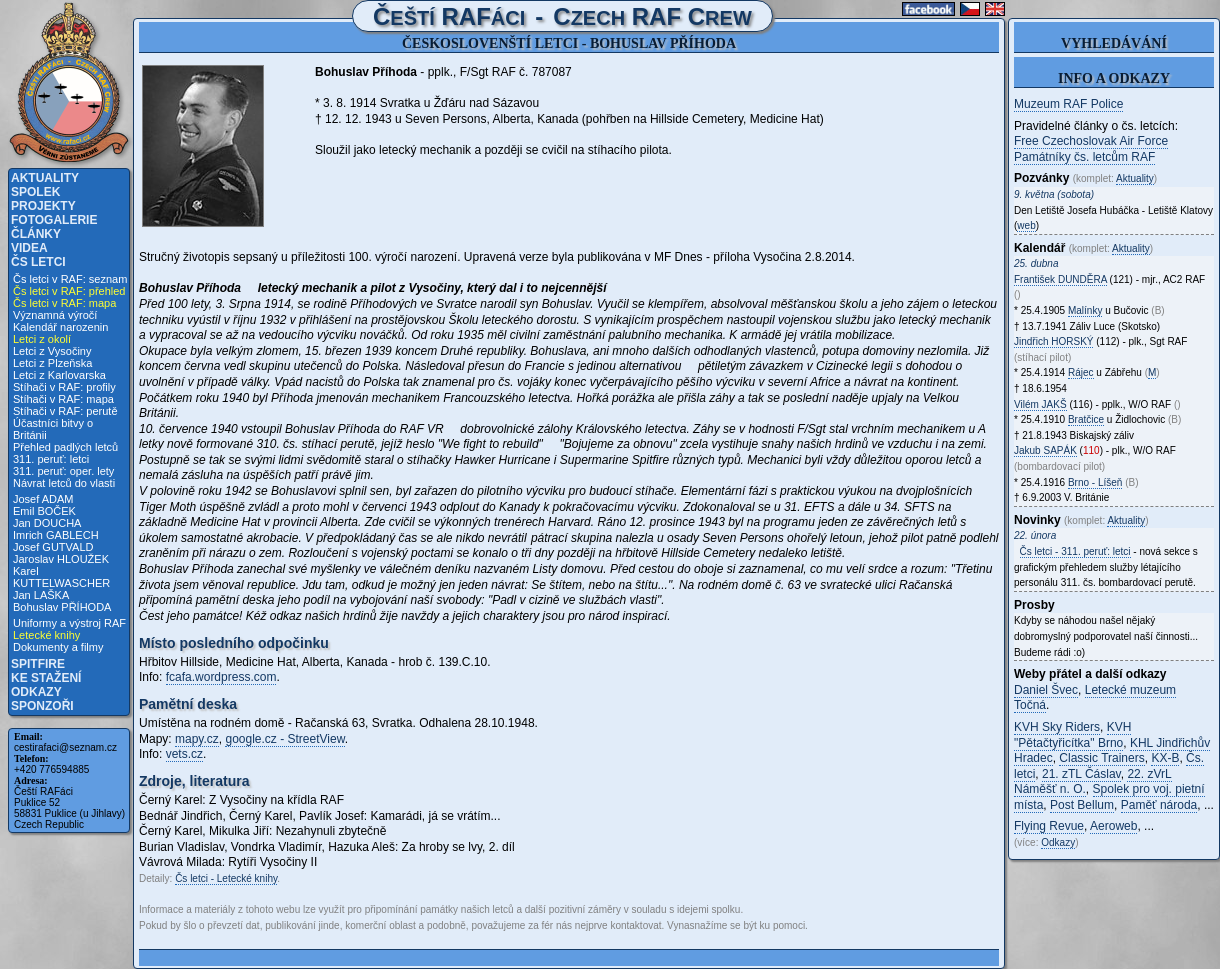 The image size is (1220, 969). What do you see at coordinates (1084, 157) in the screenshot?
I see `Památníky čs. letcům RAF` at bounding box center [1084, 157].